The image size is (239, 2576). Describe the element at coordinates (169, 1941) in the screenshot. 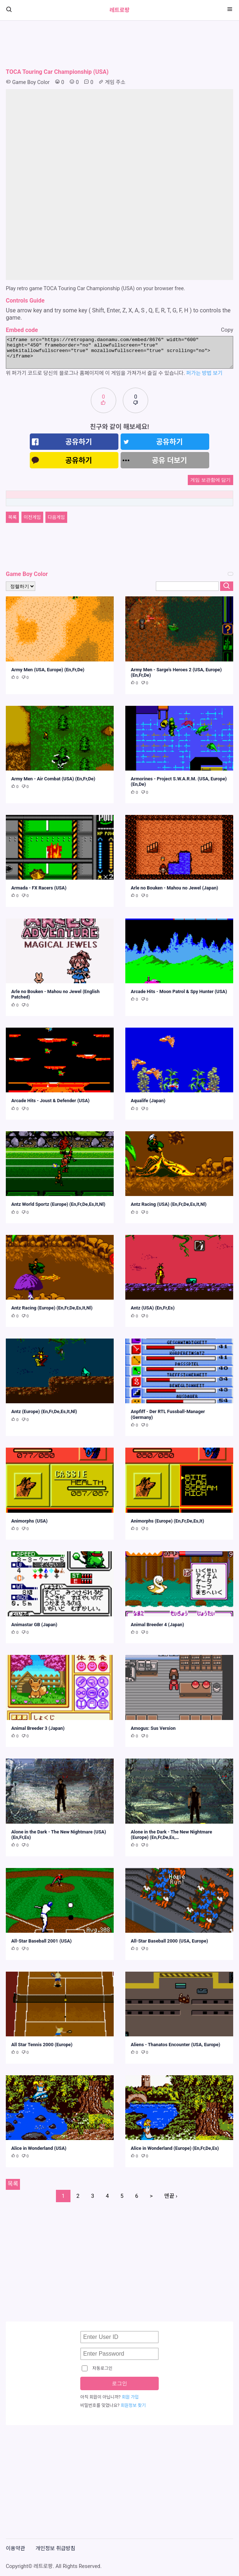

I see `All-Star Baseball 2000 (USA, Europe)` at that location.